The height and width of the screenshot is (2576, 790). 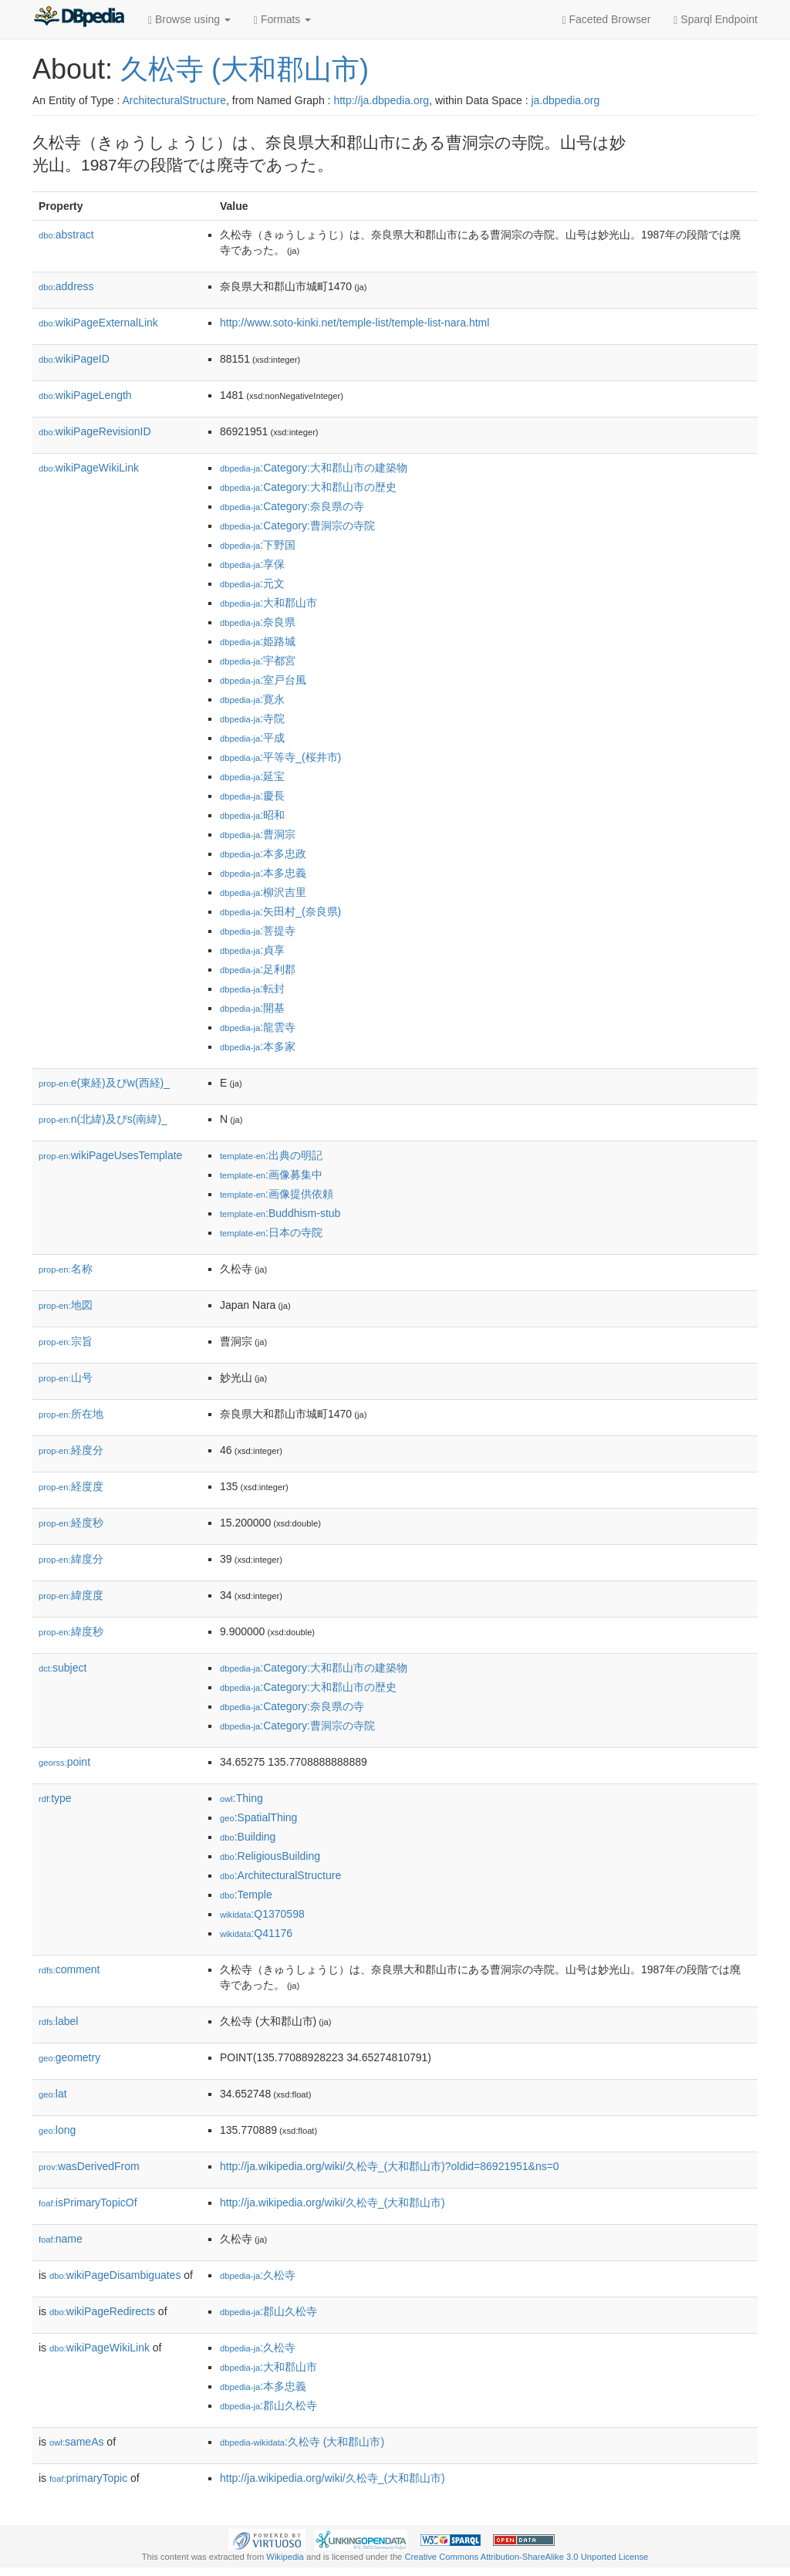 I want to click on :柳沢吉里, so click(x=263, y=892).